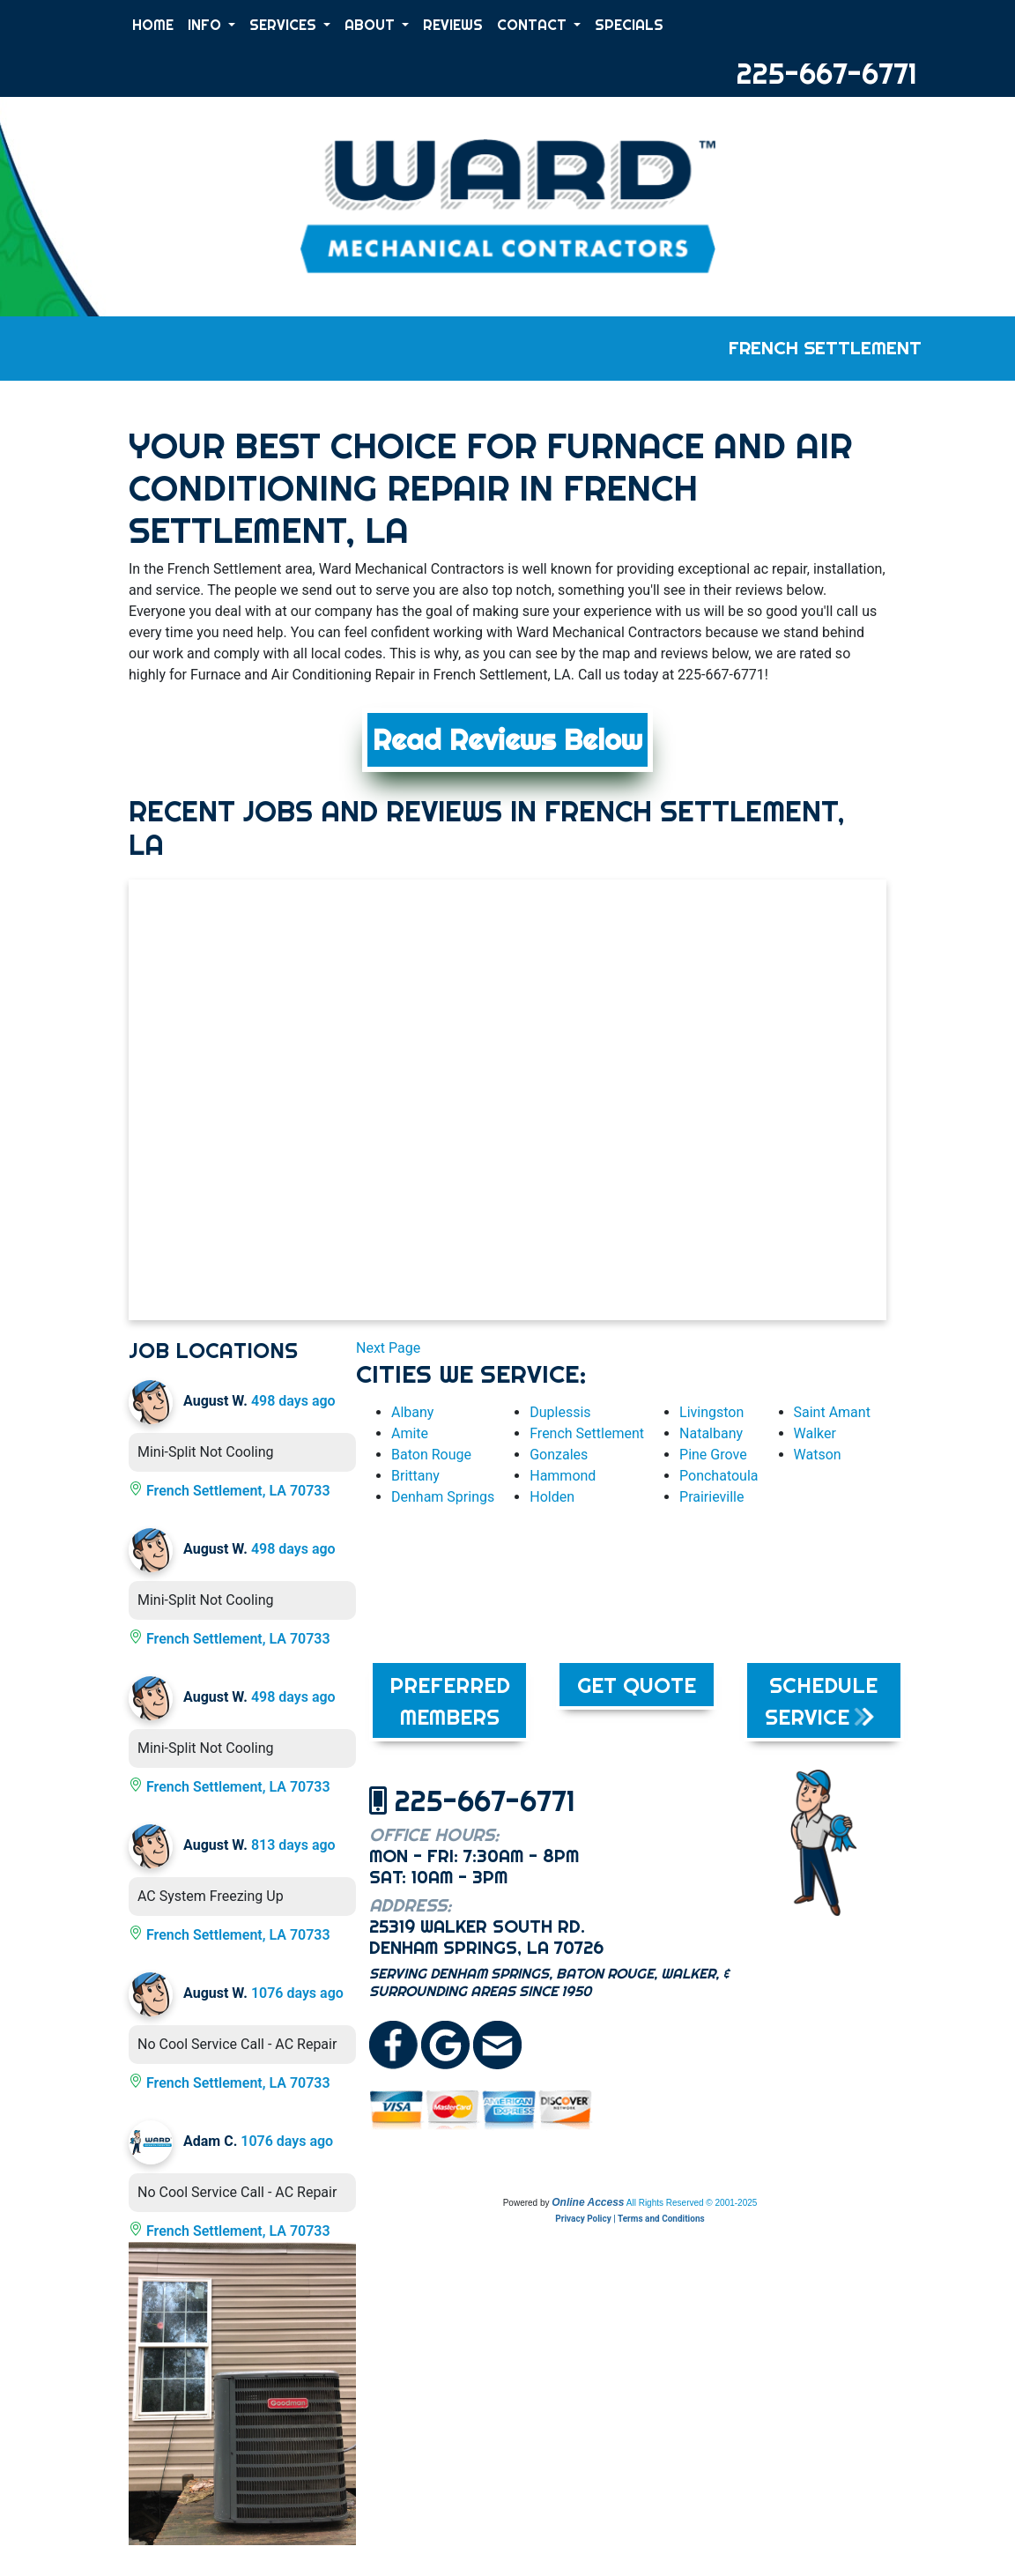  What do you see at coordinates (559, 1454) in the screenshot?
I see `Gonzales` at bounding box center [559, 1454].